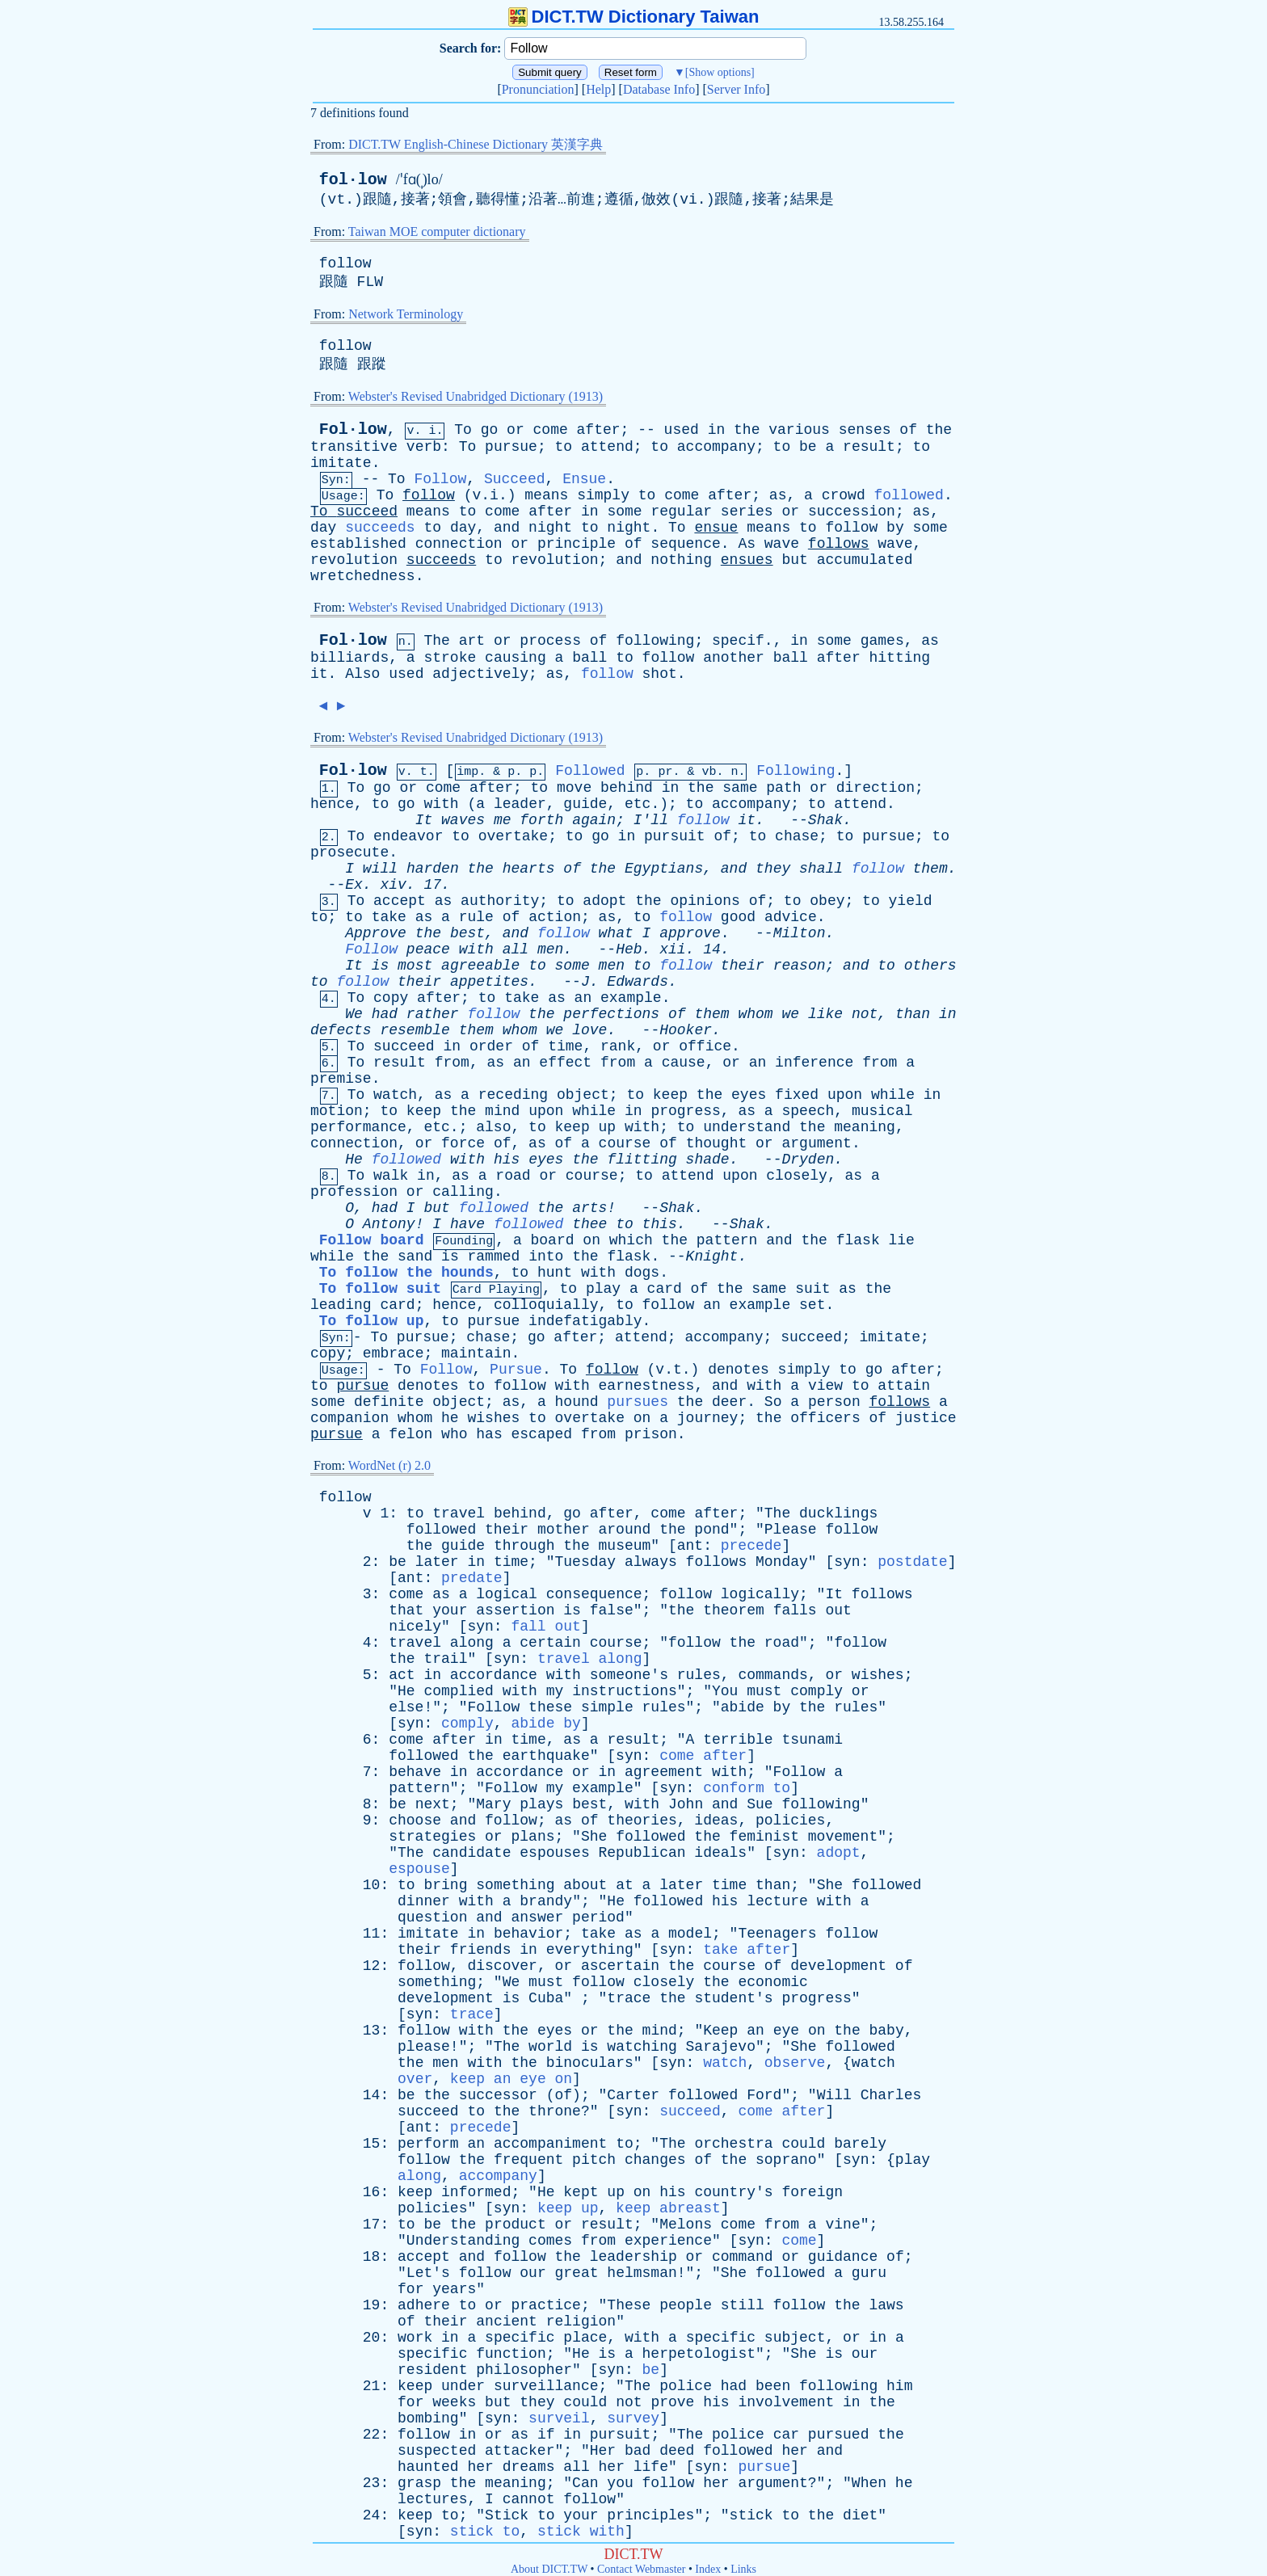 The height and width of the screenshot is (2576, 1267). Describe the element at coordinates (480, 966) in the screenshot. I see `agreeable` at that location.